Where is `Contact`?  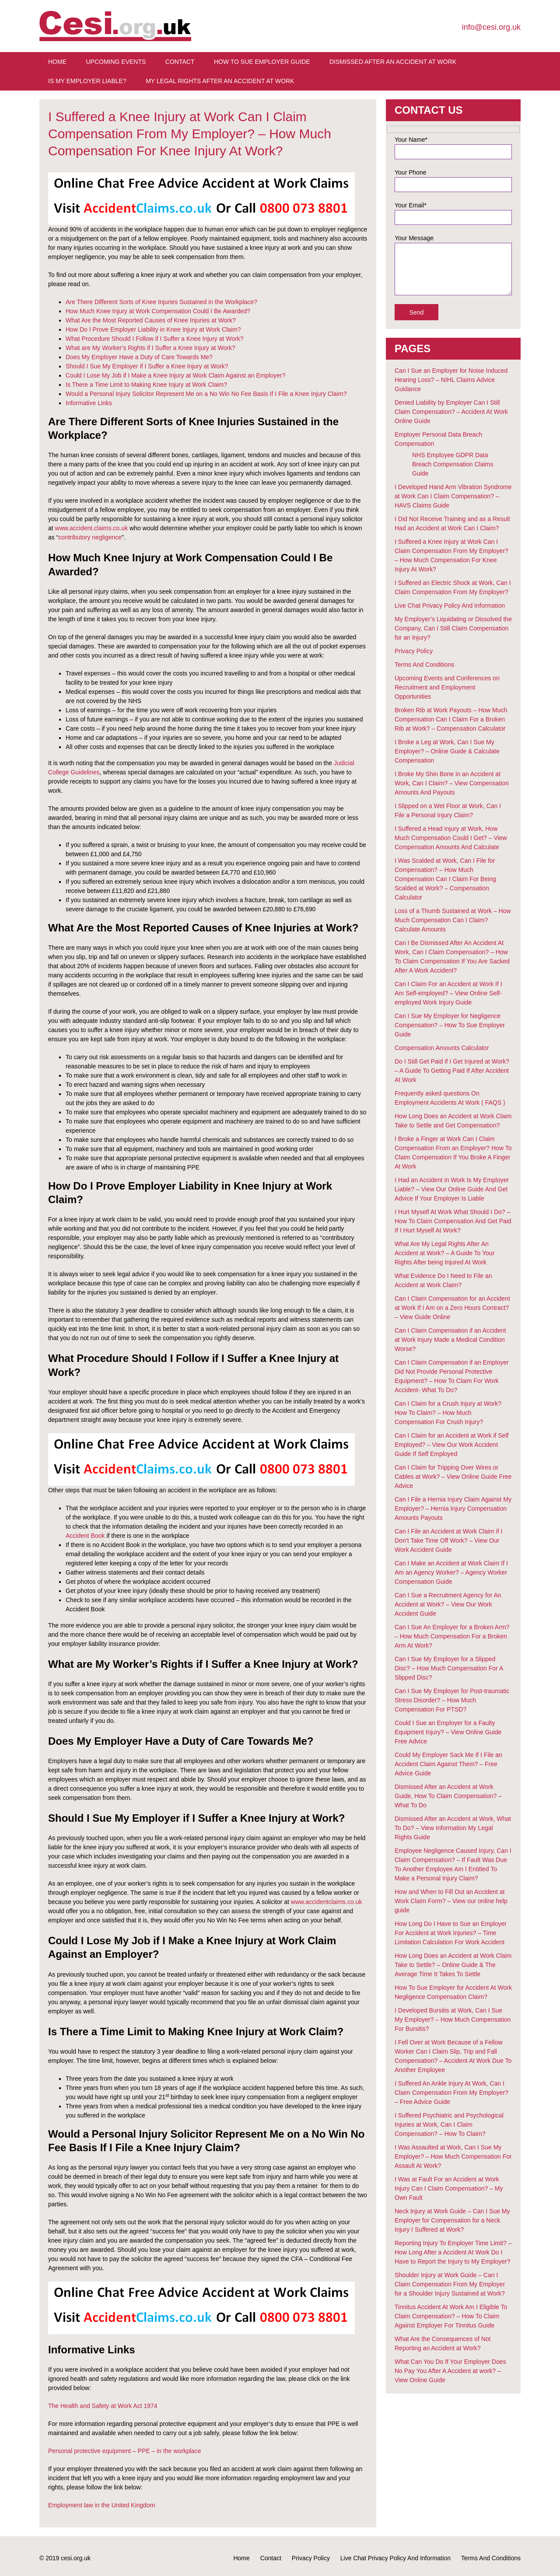
Contact is located at coordinates (180, 61).